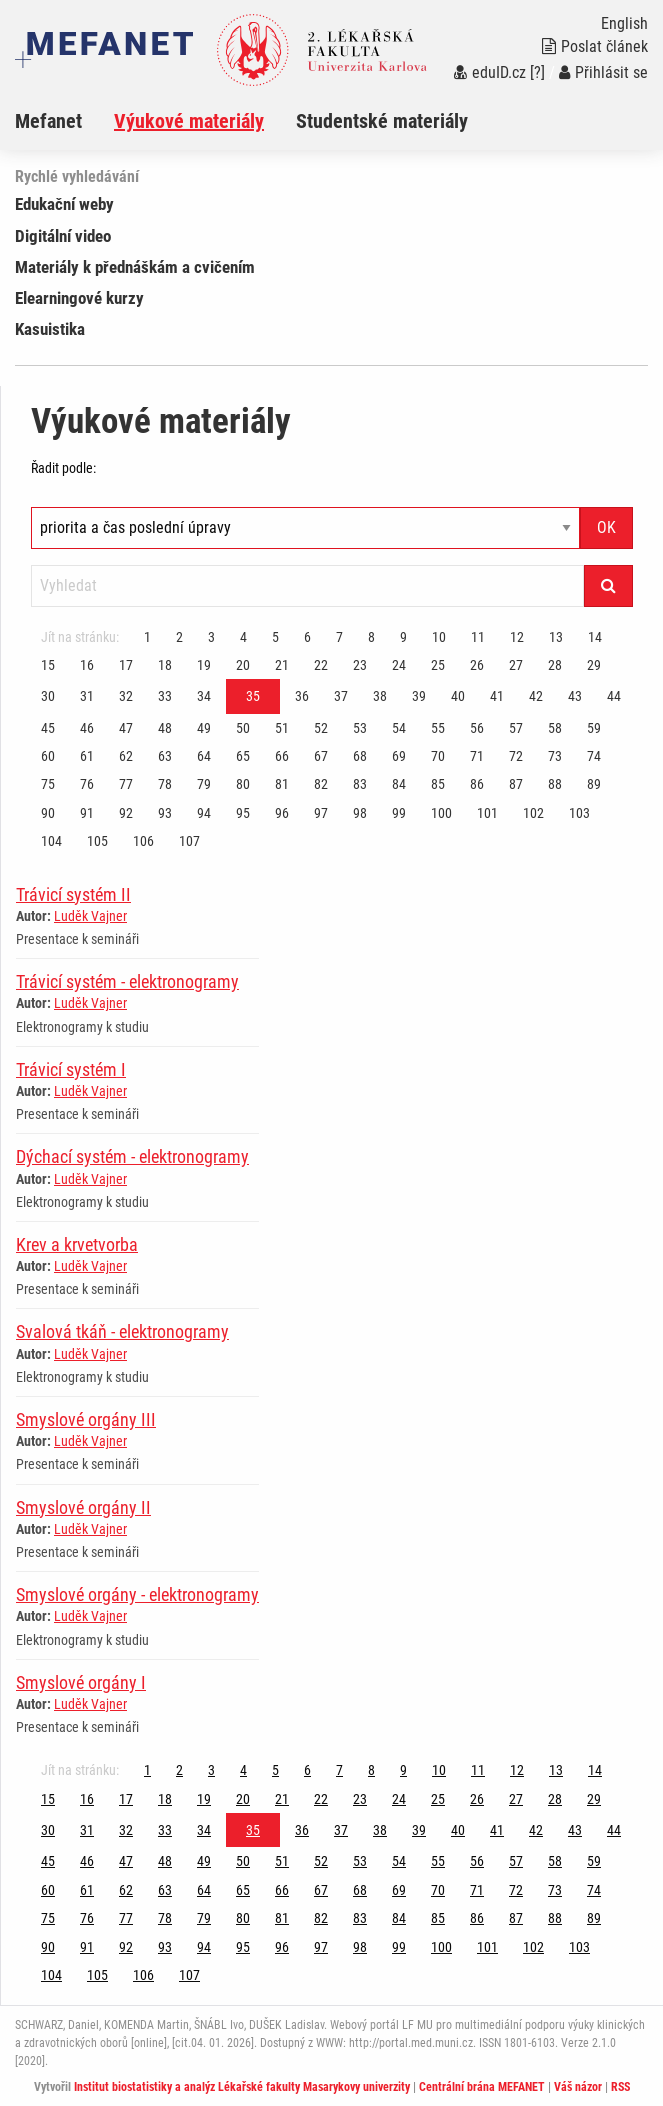 Image resolution: width=663 pixels, height=2106 pixels. I want to click on 22 [Strana 35], so click(321, 665).